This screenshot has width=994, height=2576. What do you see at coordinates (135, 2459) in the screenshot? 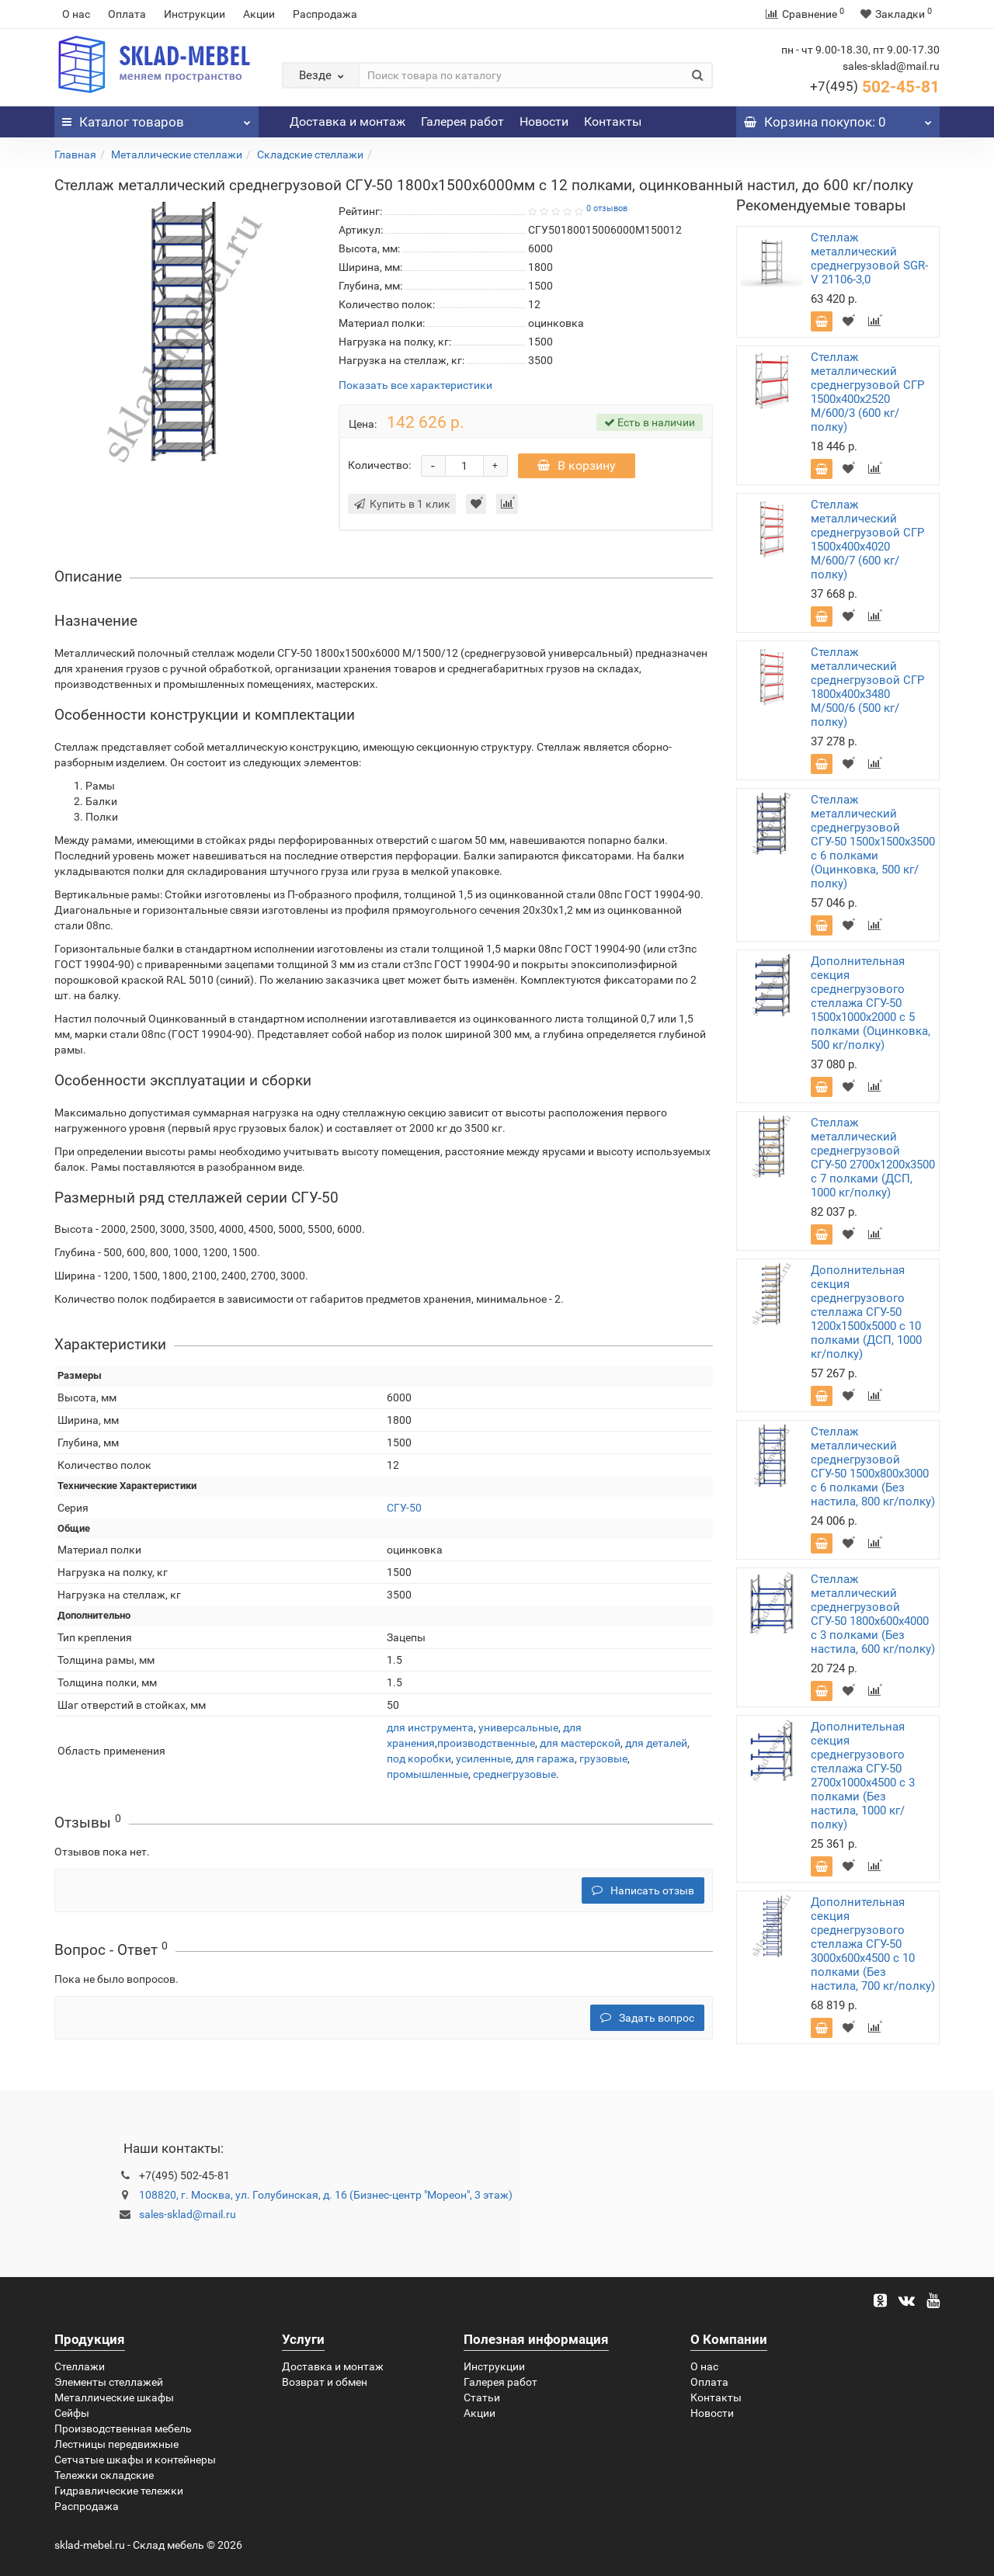
I see `Сетчатые шкафы и контейнеры` at bounding box center [135, 2459].